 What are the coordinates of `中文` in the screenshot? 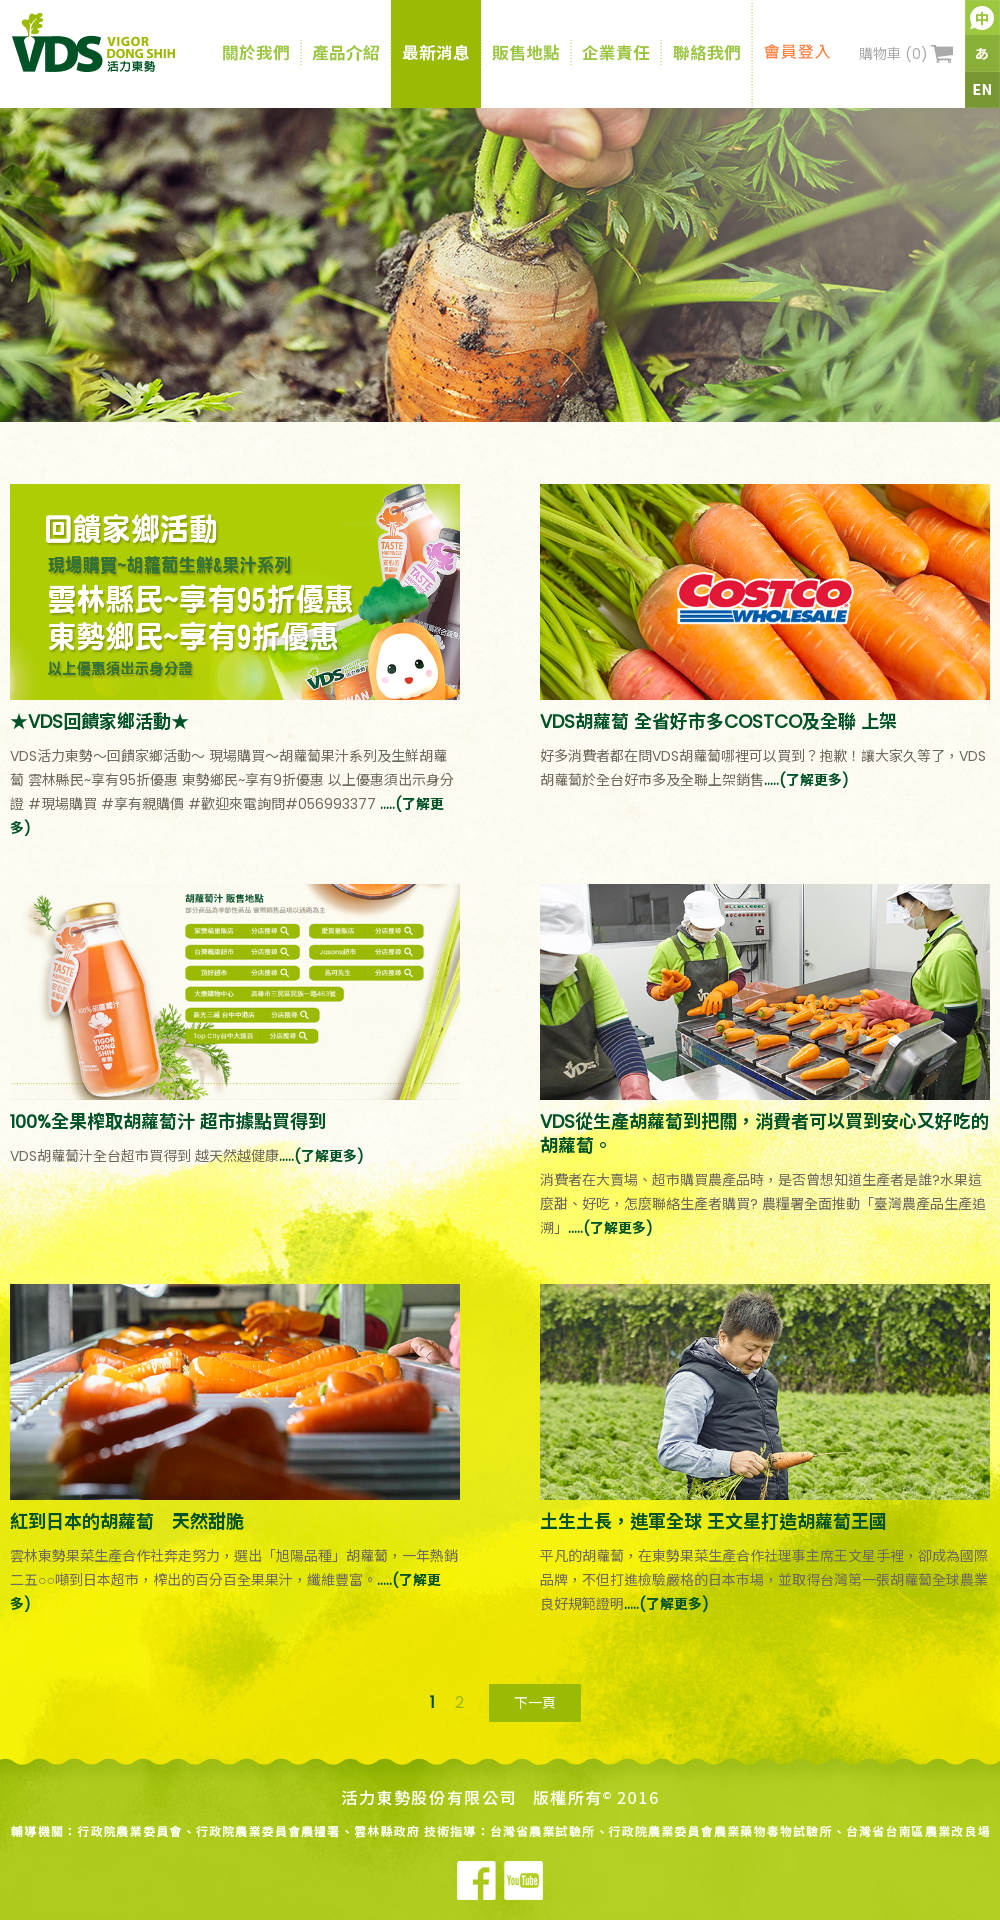 It's located at (982, 18).